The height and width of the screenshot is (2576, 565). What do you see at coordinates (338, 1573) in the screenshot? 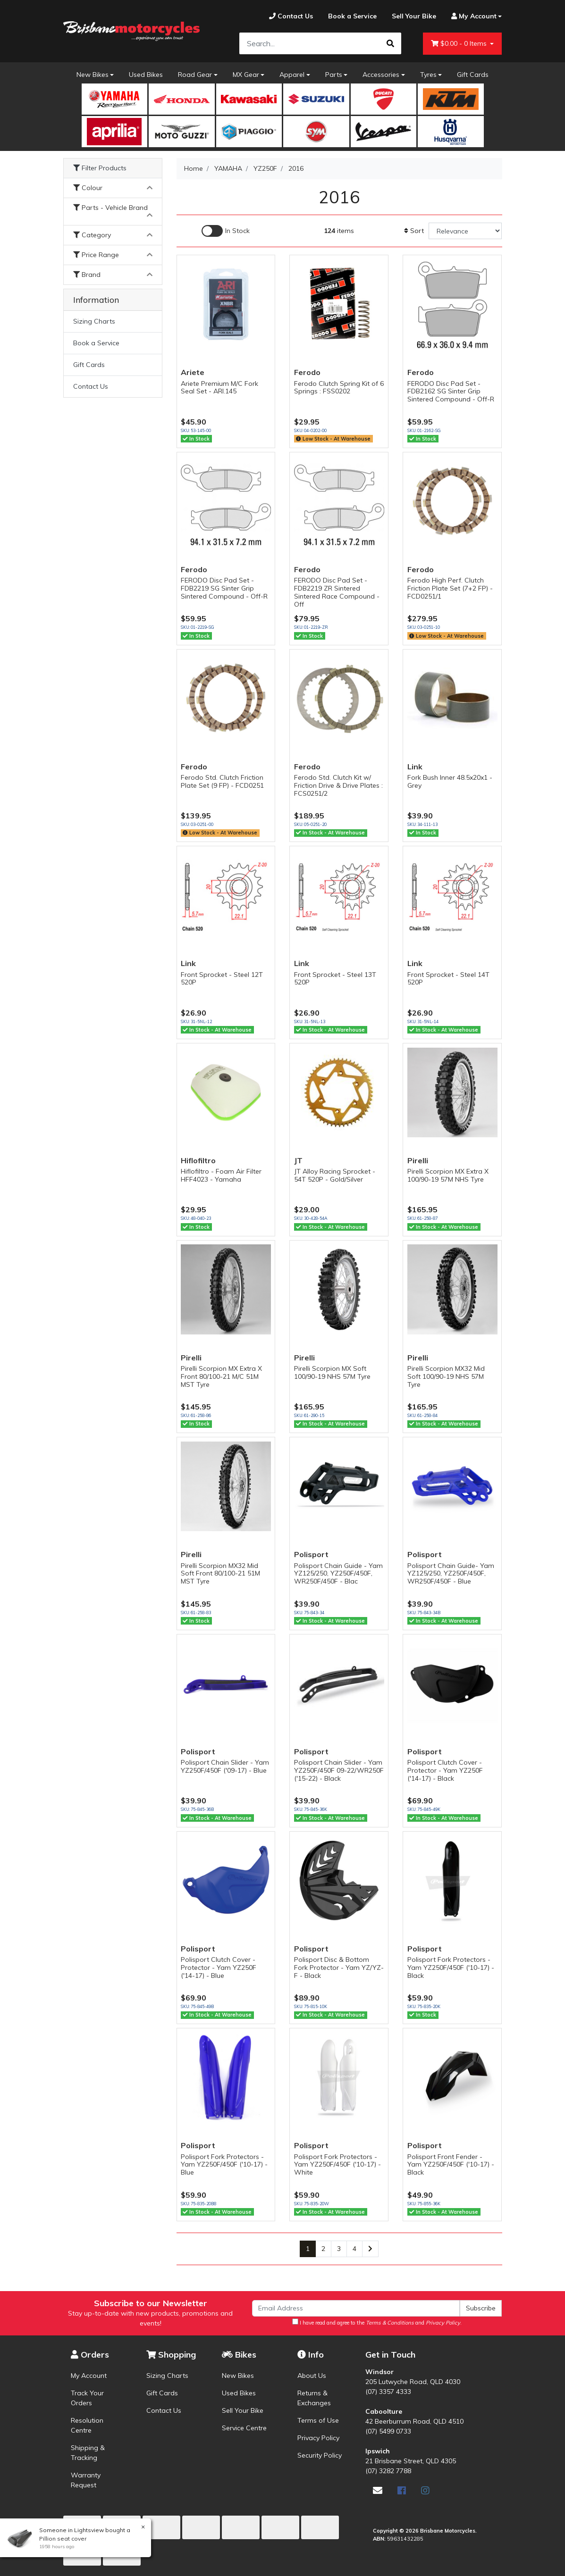
I see `Polisport Chain Guide - Yam YZ125/250, YZ250F/450F, WR250F/450F - Blac` at bounding box center [338, 1573].